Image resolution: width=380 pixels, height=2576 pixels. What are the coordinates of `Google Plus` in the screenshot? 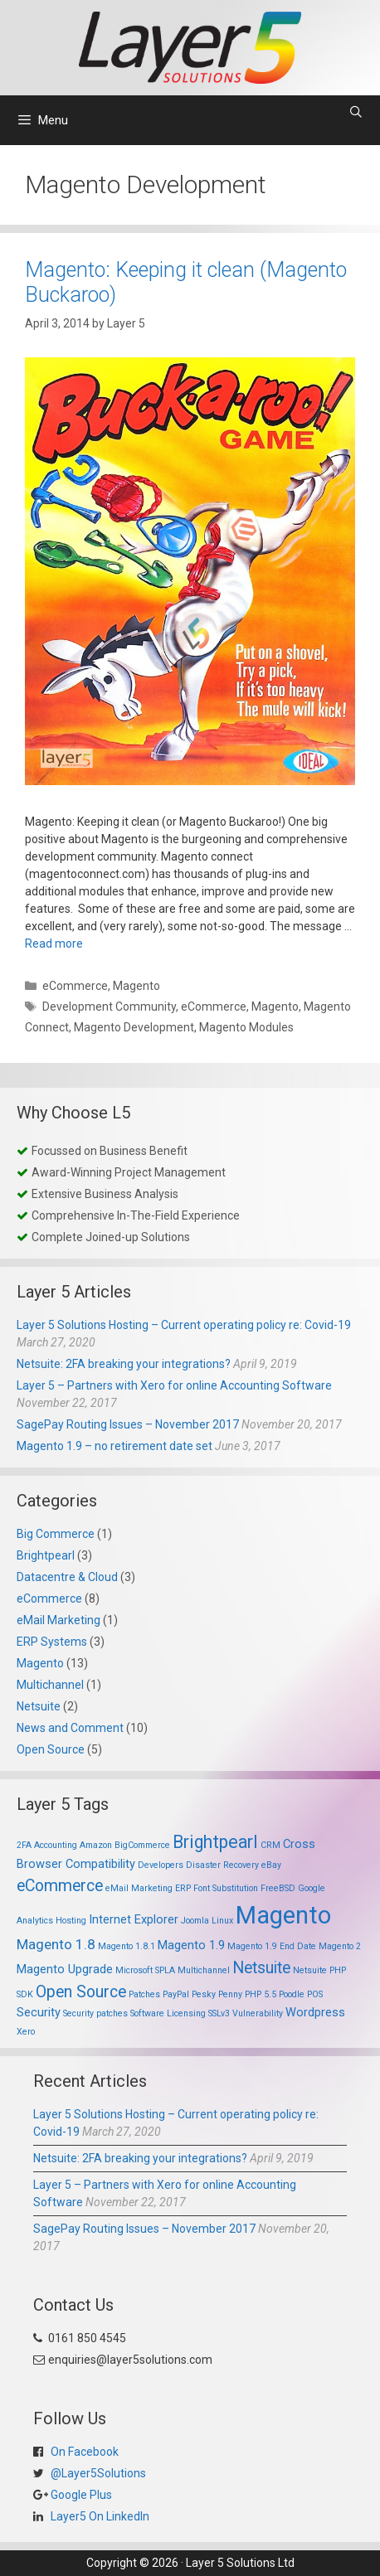 It's located at (80, 2494).